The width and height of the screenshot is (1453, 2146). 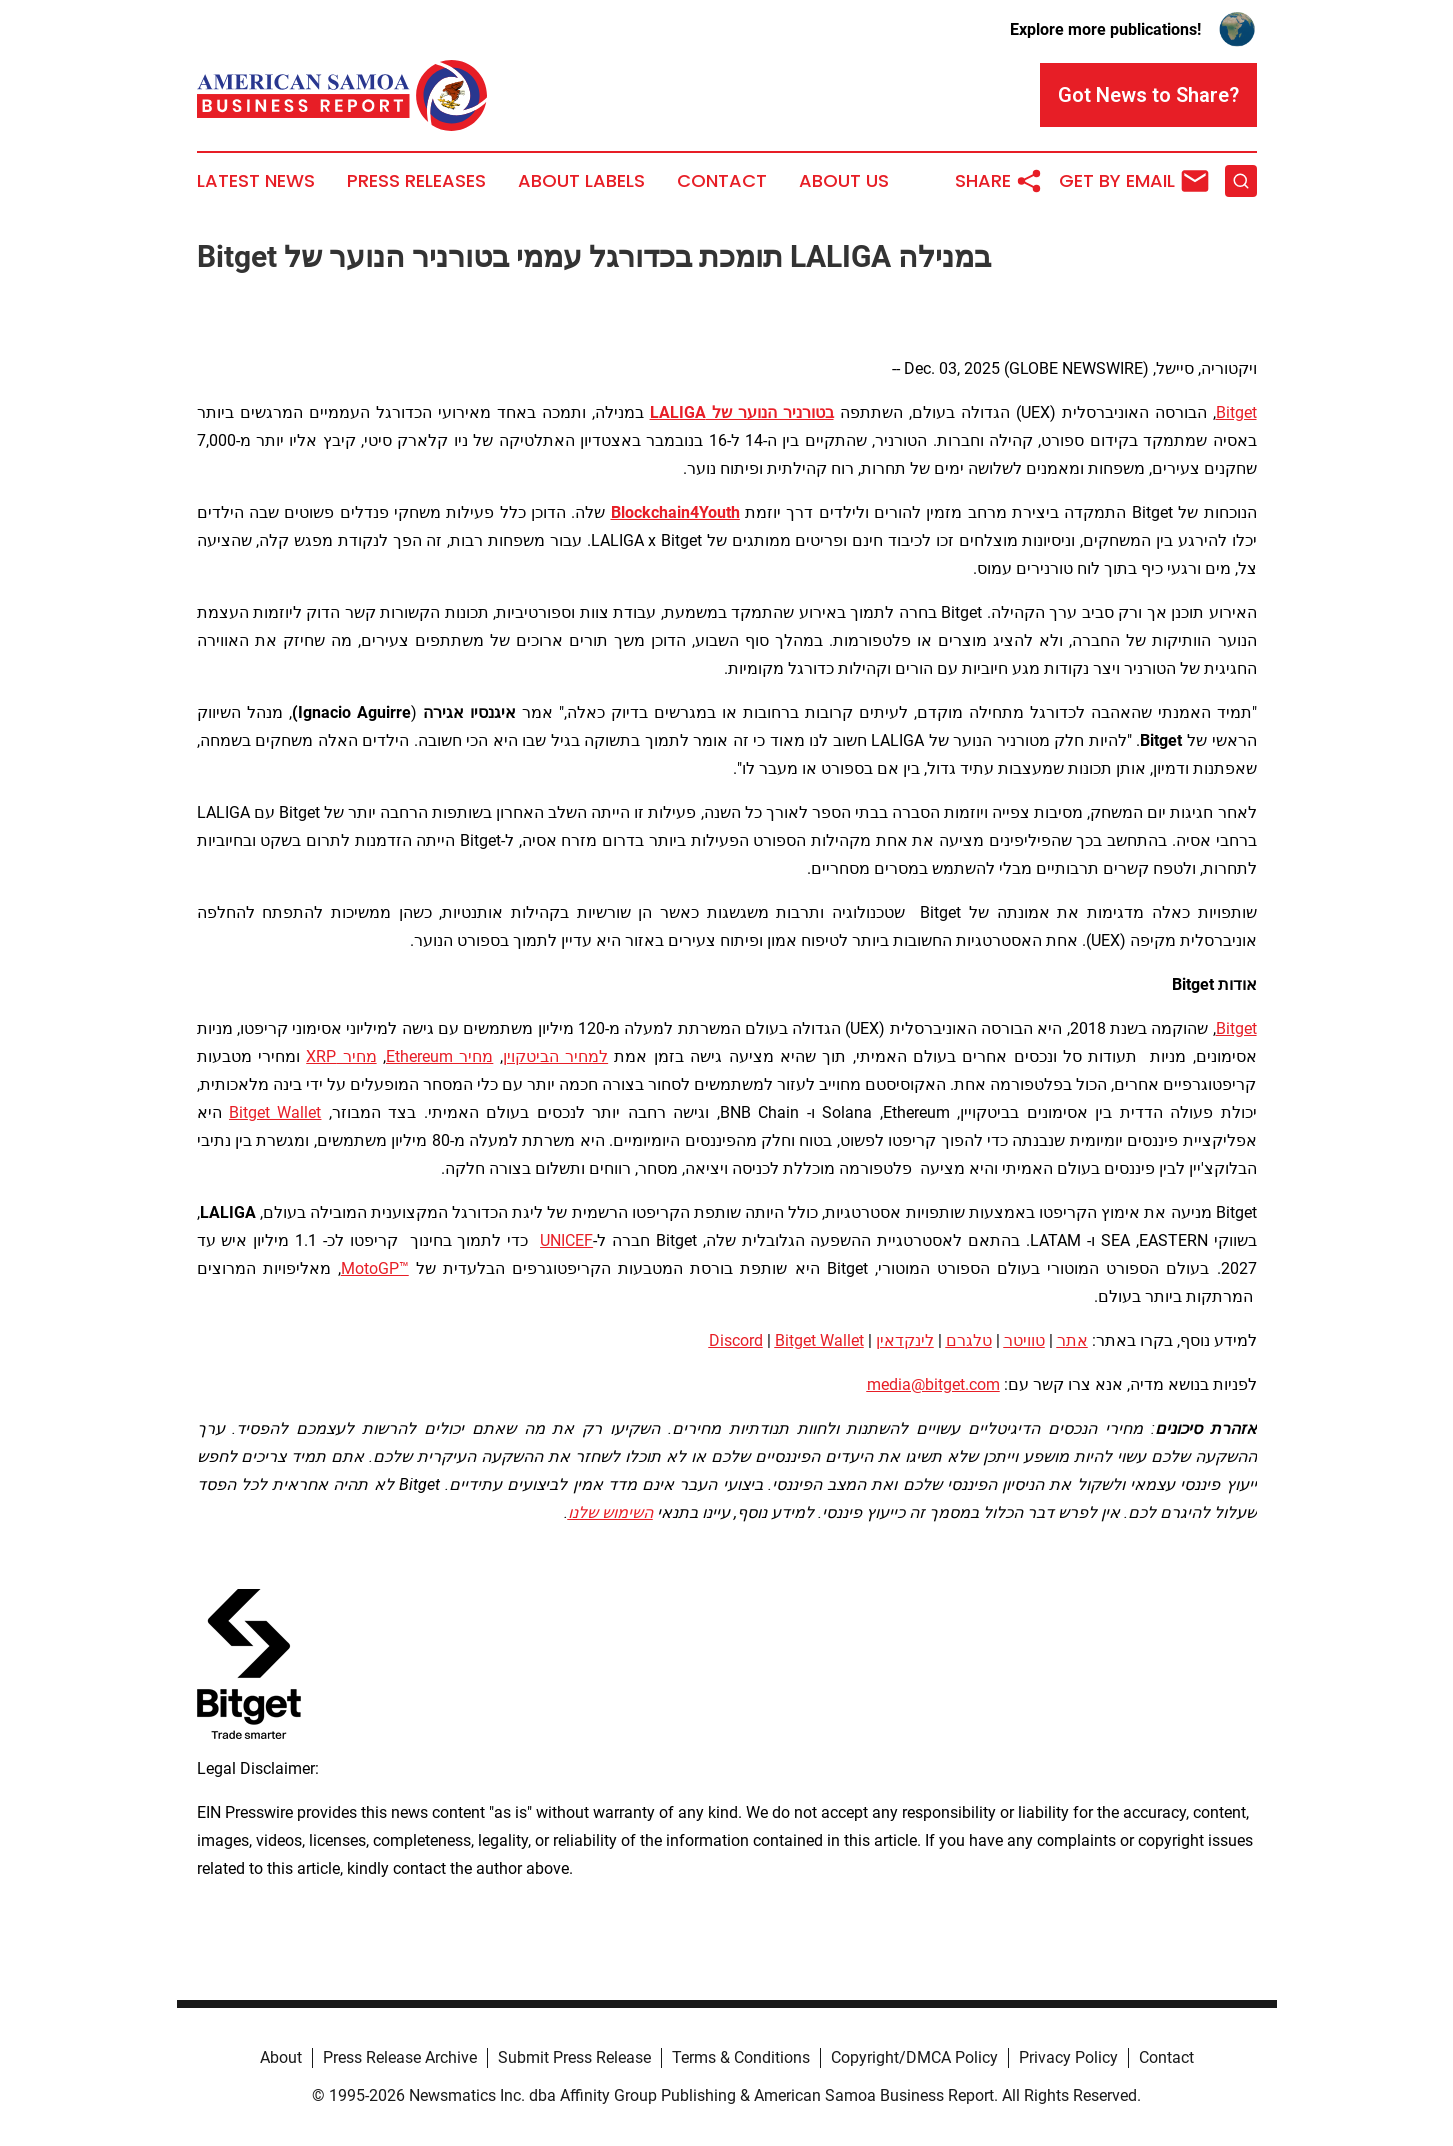 What do you see at coordinates (914, 2057) in the screenshot?
I see `Copyright/DMCA Policy` at bounding box center [914, 2057].